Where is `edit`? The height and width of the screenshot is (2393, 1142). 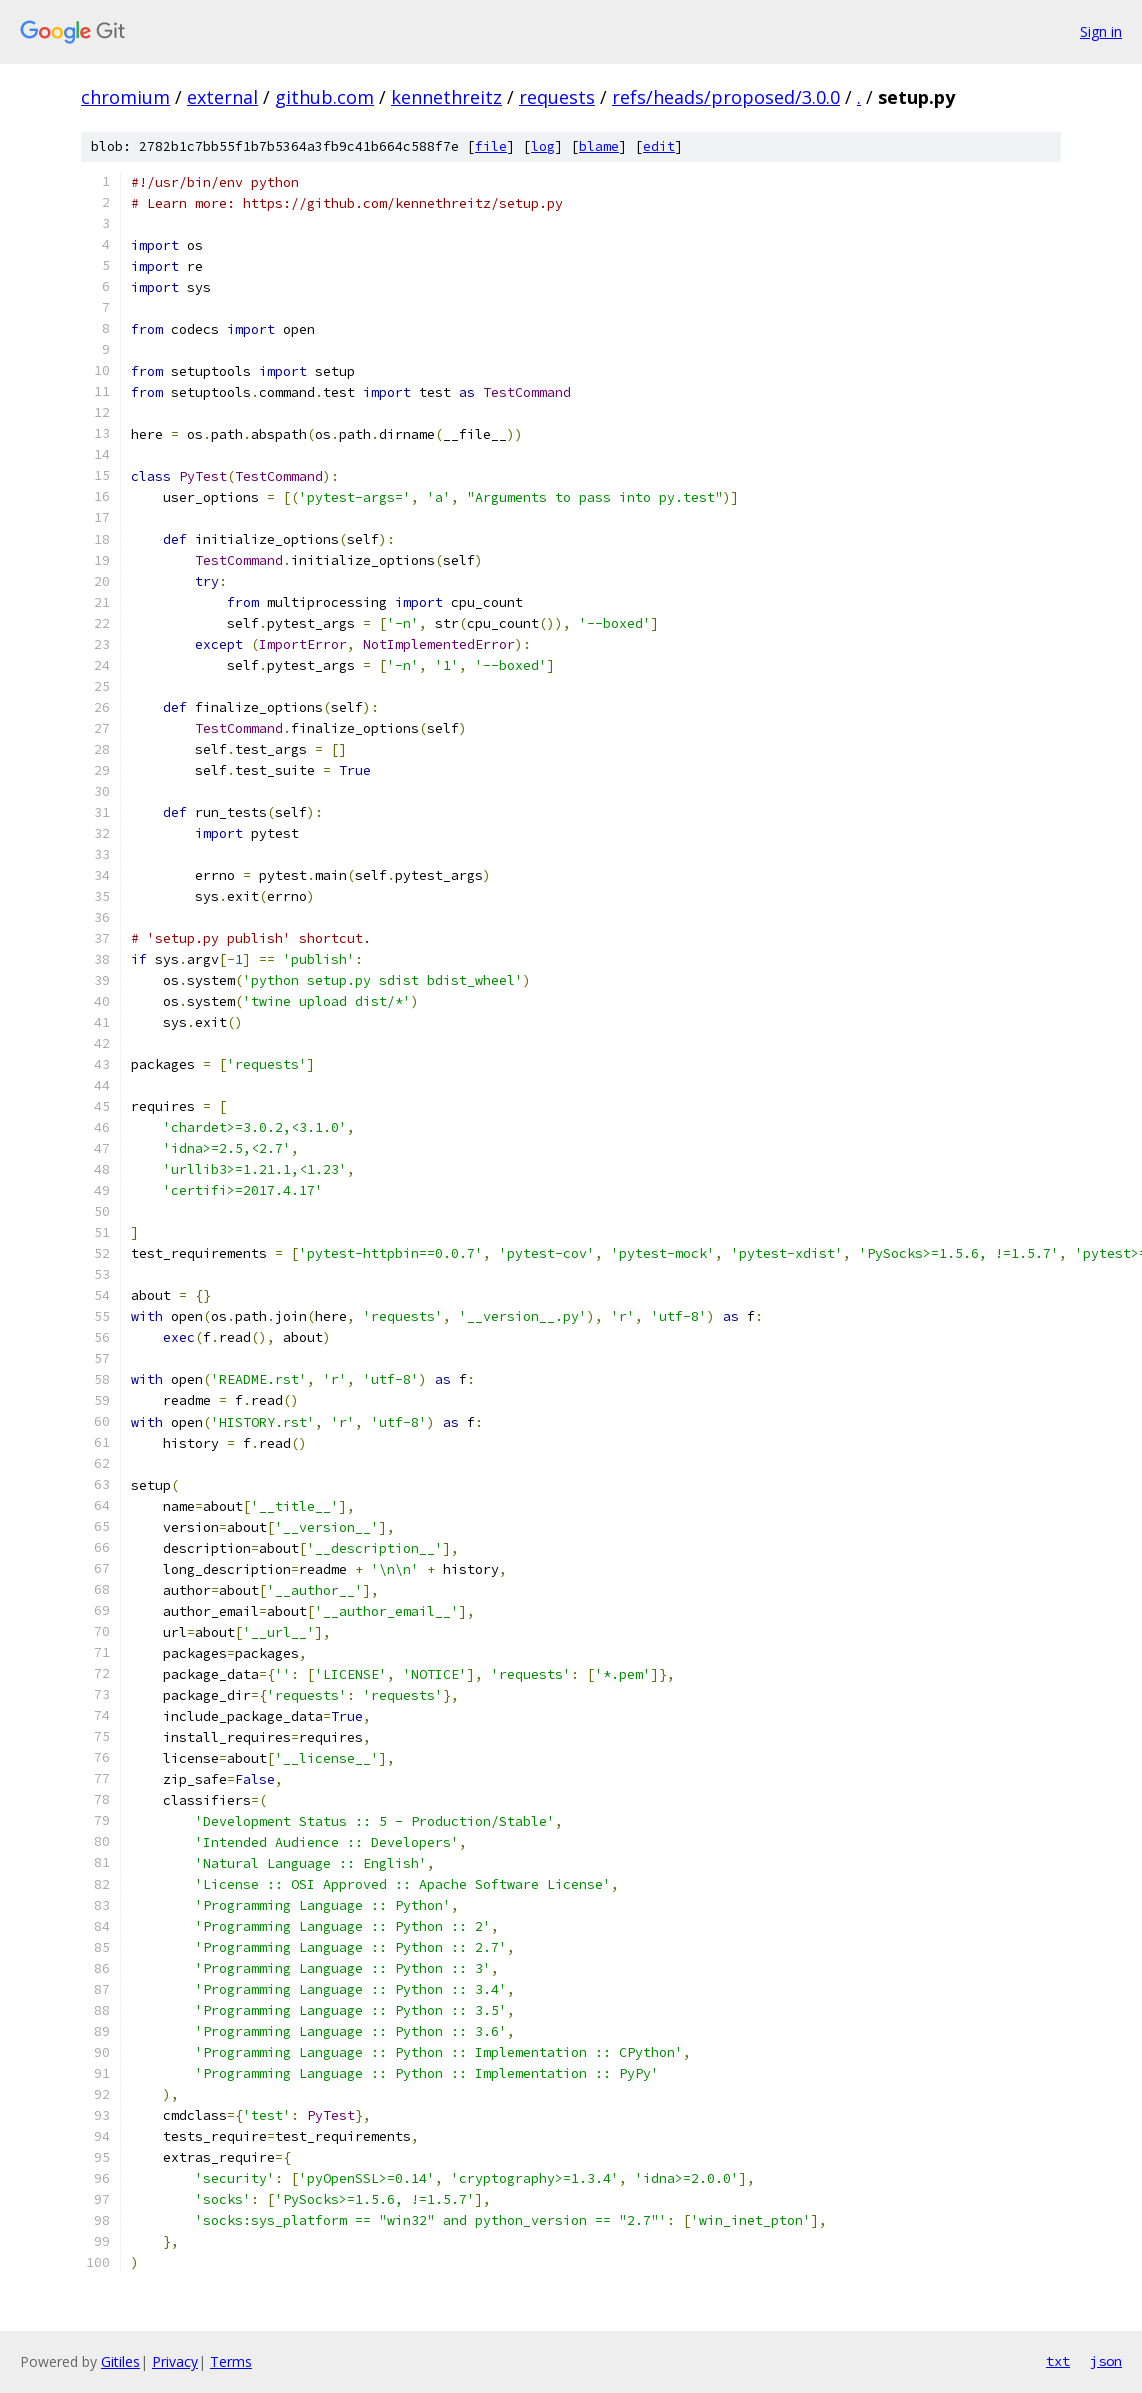 edit is located at coordinates (659, 146).